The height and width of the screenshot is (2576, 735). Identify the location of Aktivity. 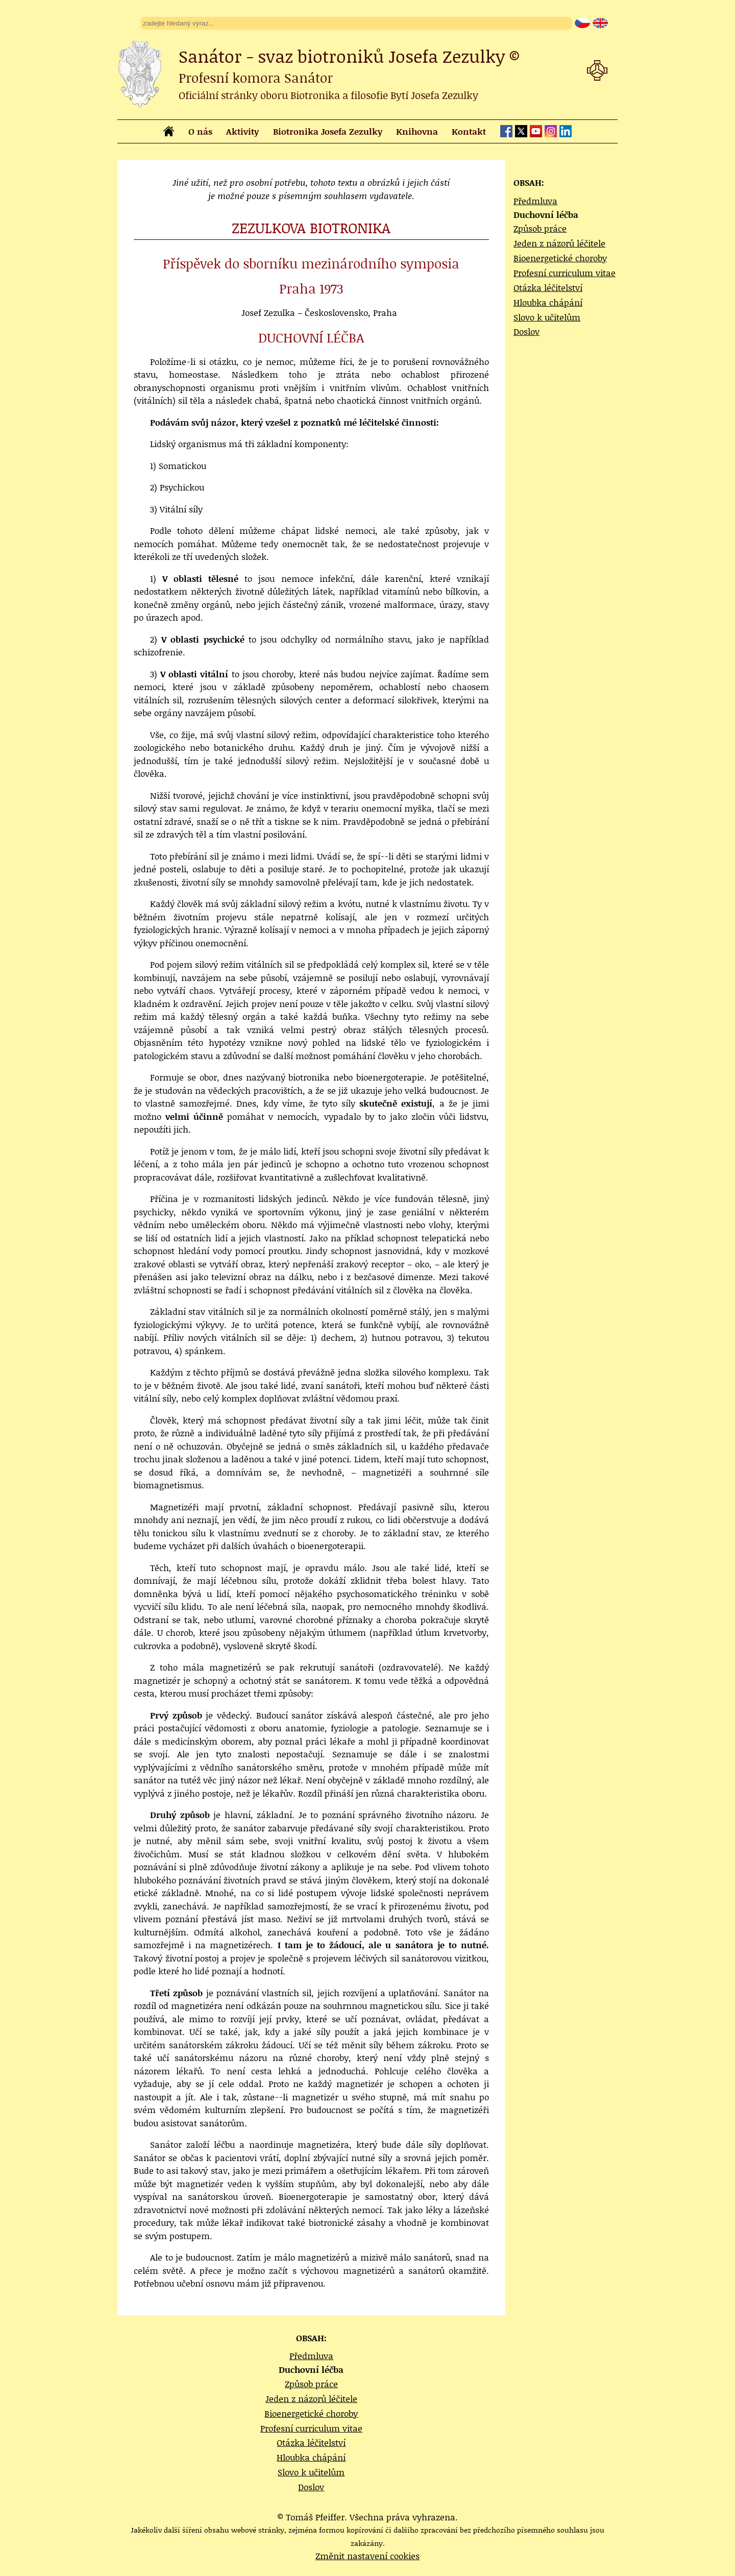
(242, 131).